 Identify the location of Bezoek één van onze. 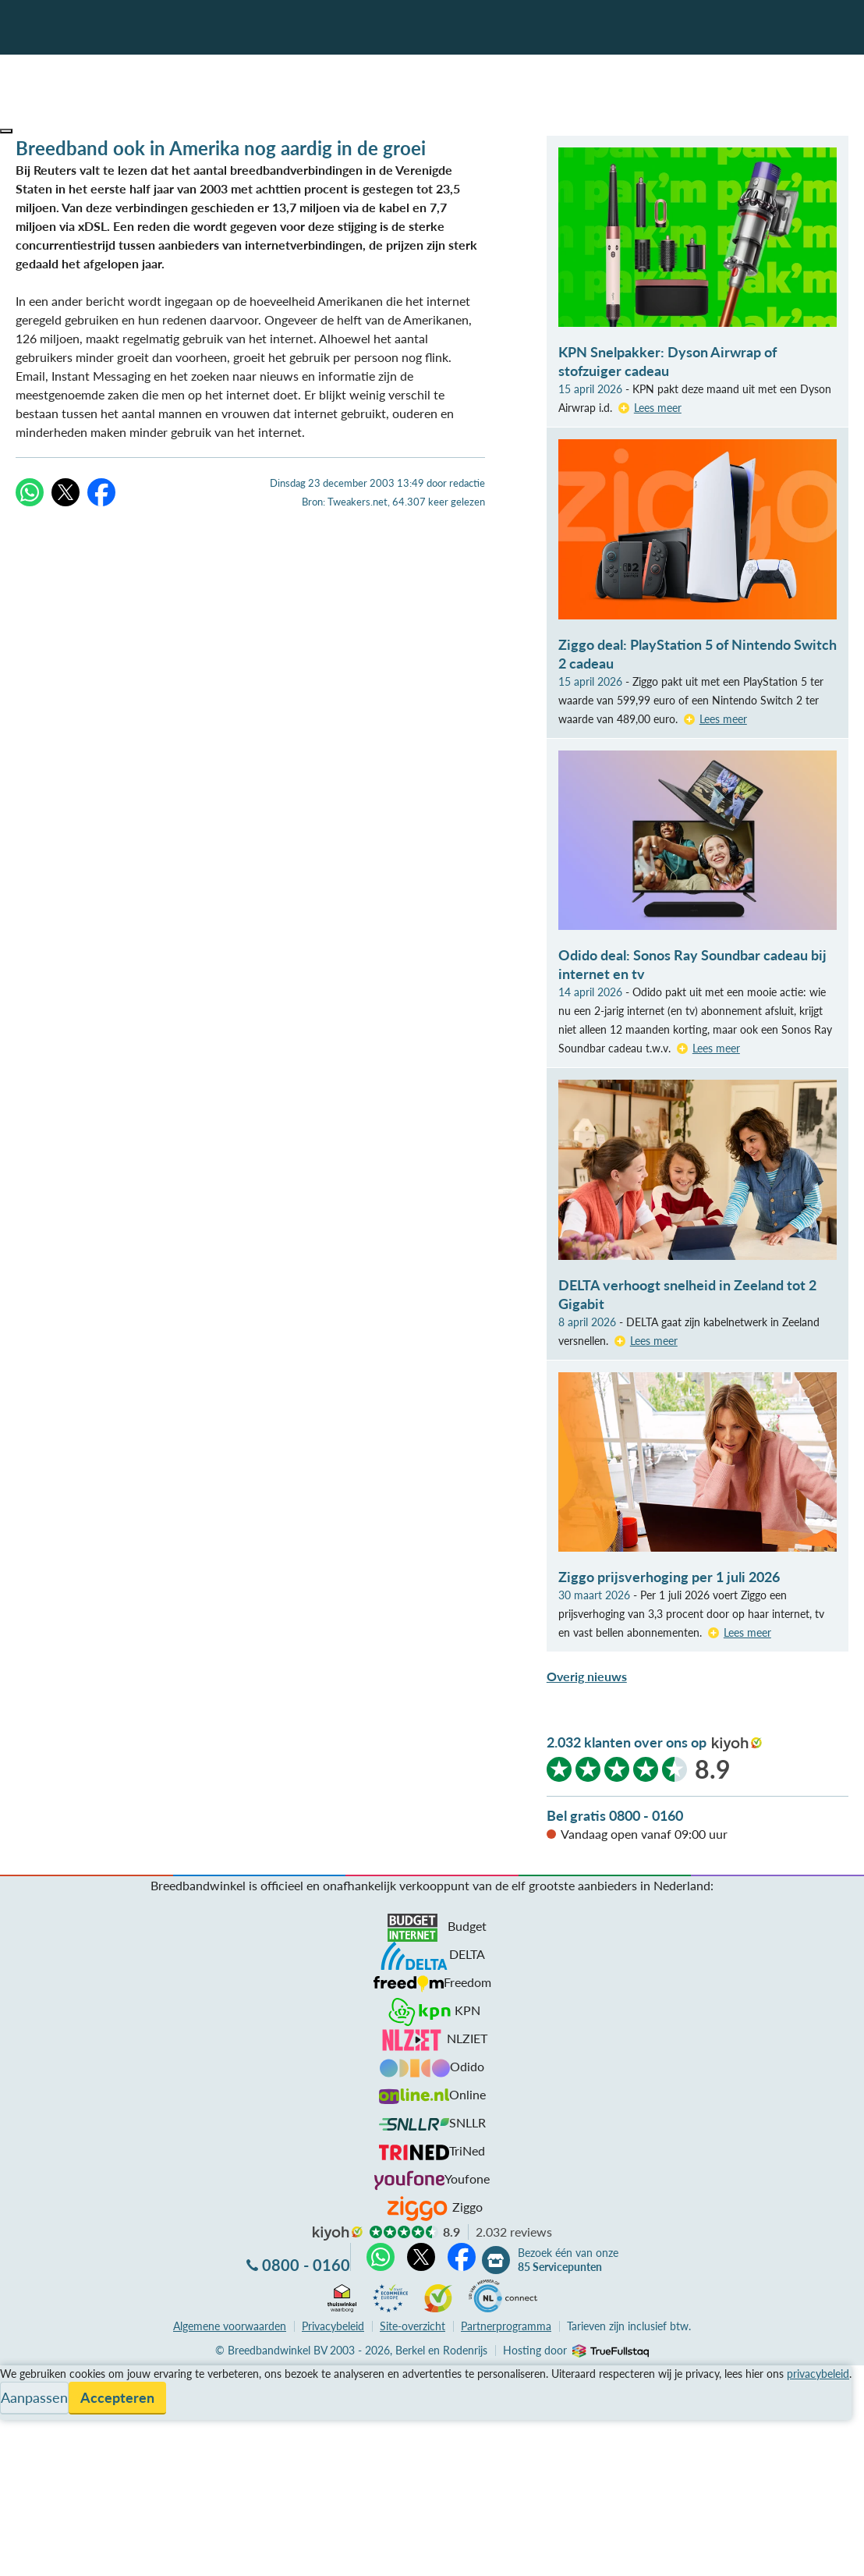
(568, 2260).